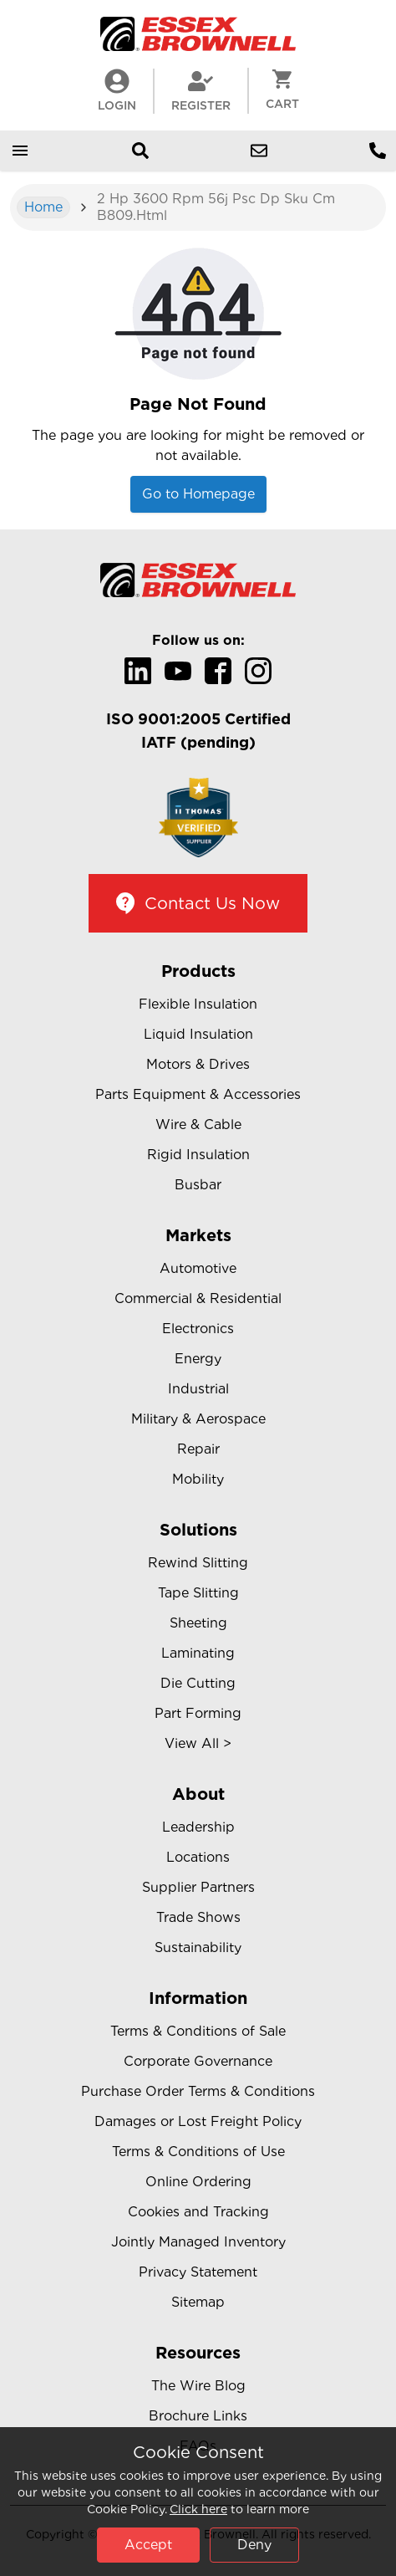 Image resolution: width=396 pixels, height=2576 pixels. I want to click on Terms & Conditions of Use, so click(198, 2151).